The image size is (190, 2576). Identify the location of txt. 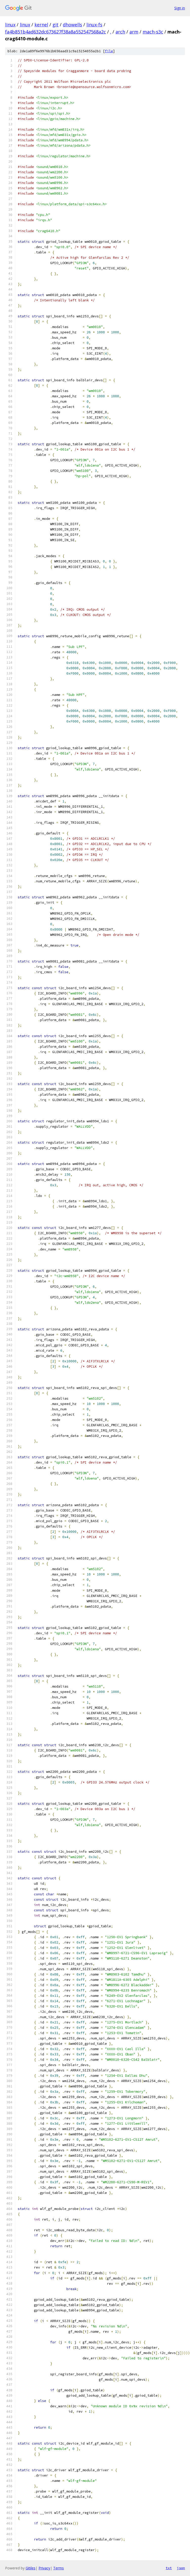
(169, 2568).